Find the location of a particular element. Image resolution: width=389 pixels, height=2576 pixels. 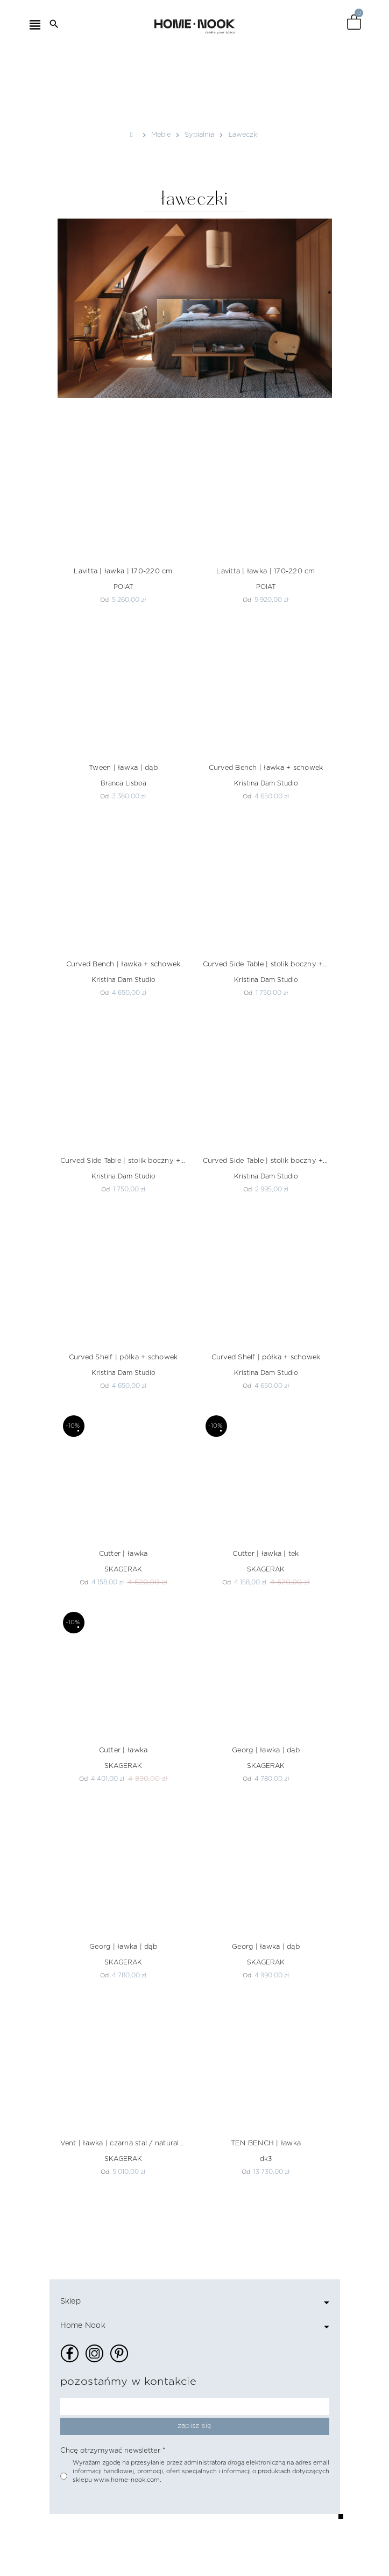

Curved Side Table | stolik boczny + schowek is located at coordinates (266, 964).